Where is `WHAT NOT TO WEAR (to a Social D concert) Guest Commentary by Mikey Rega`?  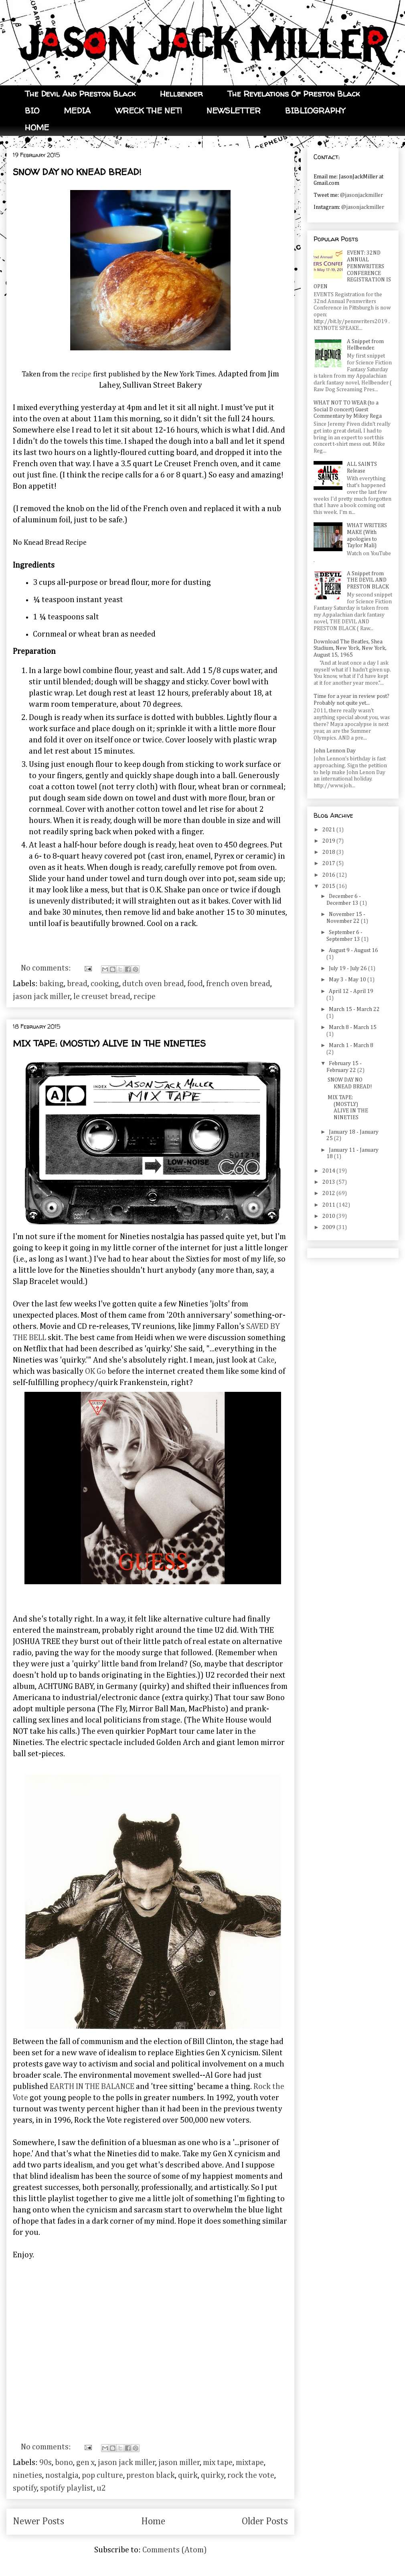
WHAT NOT TO WEAR (to a Social D concert) Guest Commentary by Mikey Rega is located at coordinates (348, 409).